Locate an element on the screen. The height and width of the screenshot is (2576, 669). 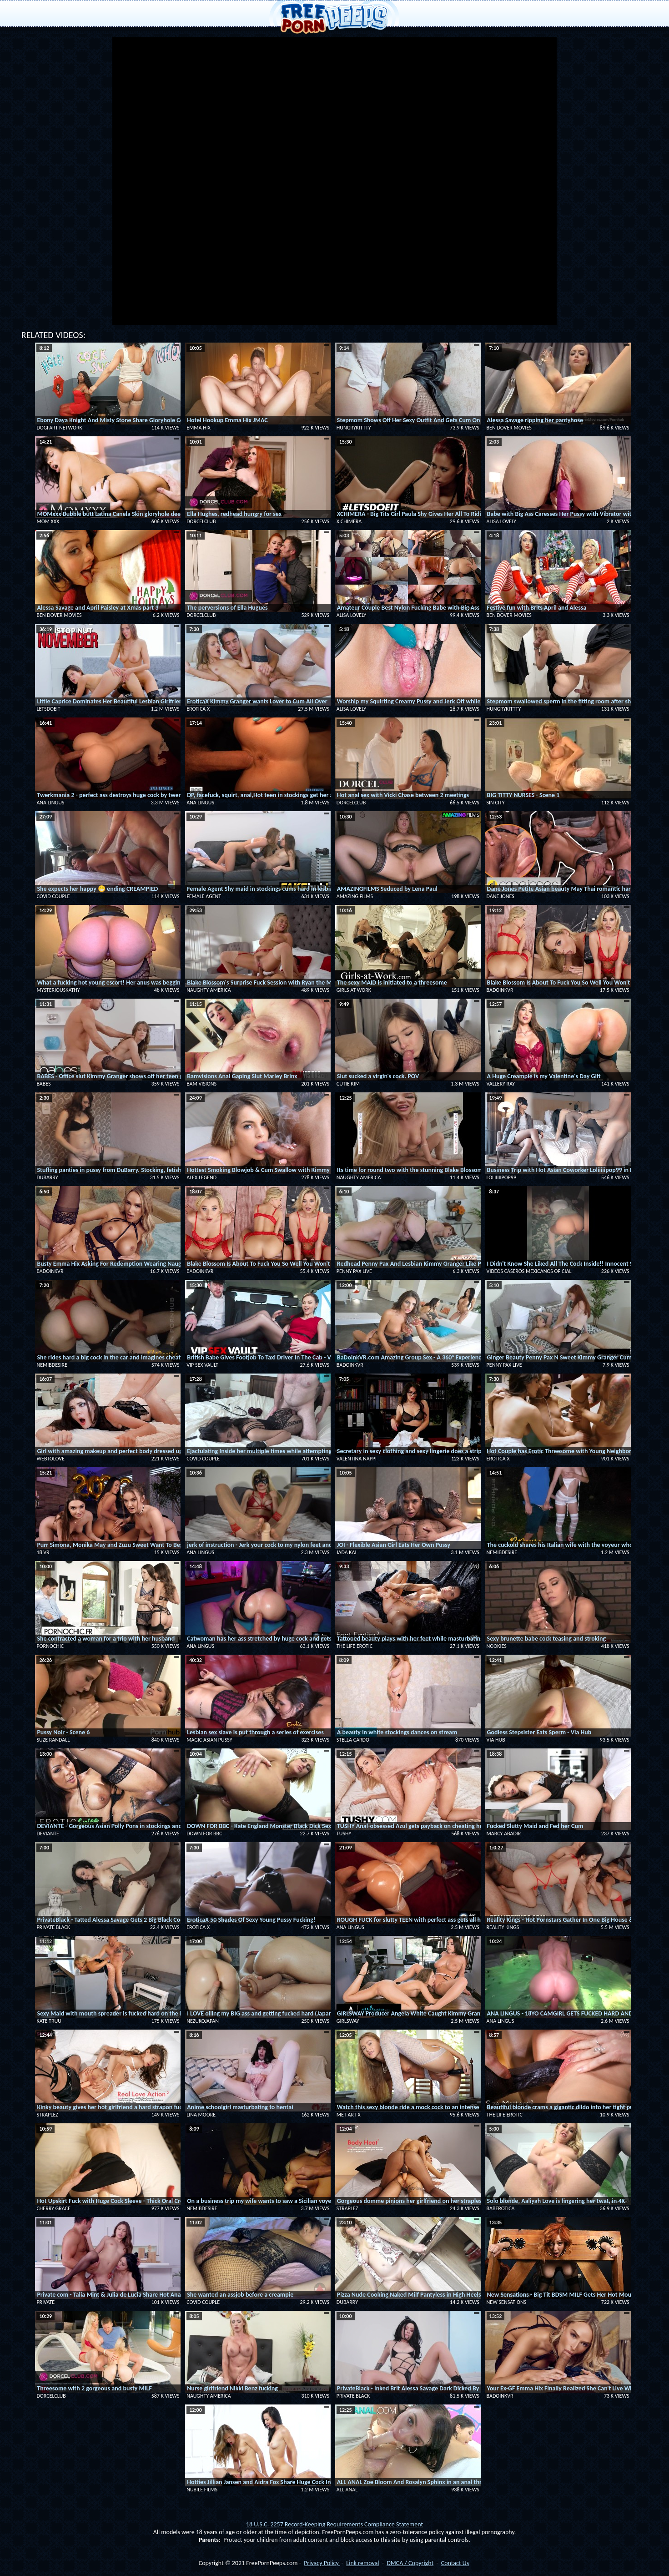
DMCA / Copyright is located at coordinates (410, 2563).